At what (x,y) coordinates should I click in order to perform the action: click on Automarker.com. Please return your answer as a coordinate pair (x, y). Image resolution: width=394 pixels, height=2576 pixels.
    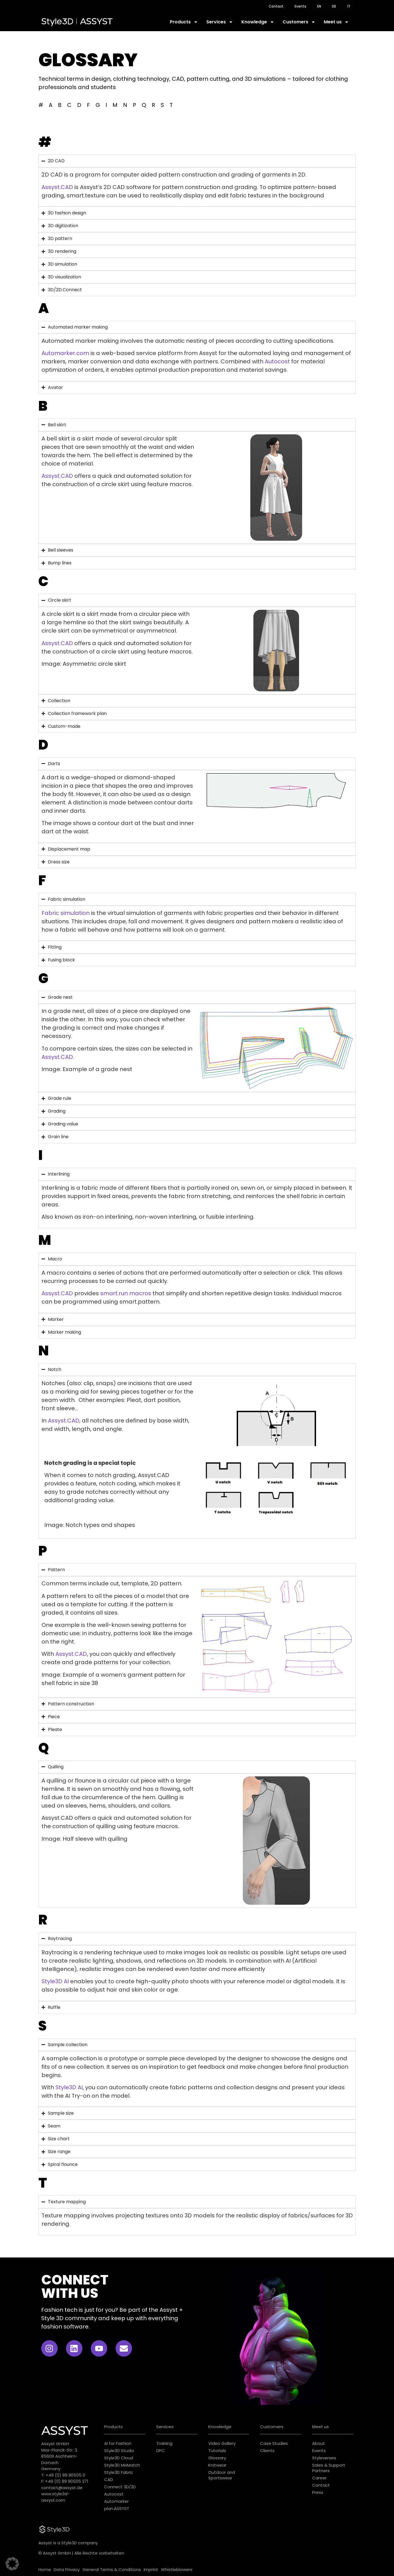
    Looking at the image, I should click on (65, 353).